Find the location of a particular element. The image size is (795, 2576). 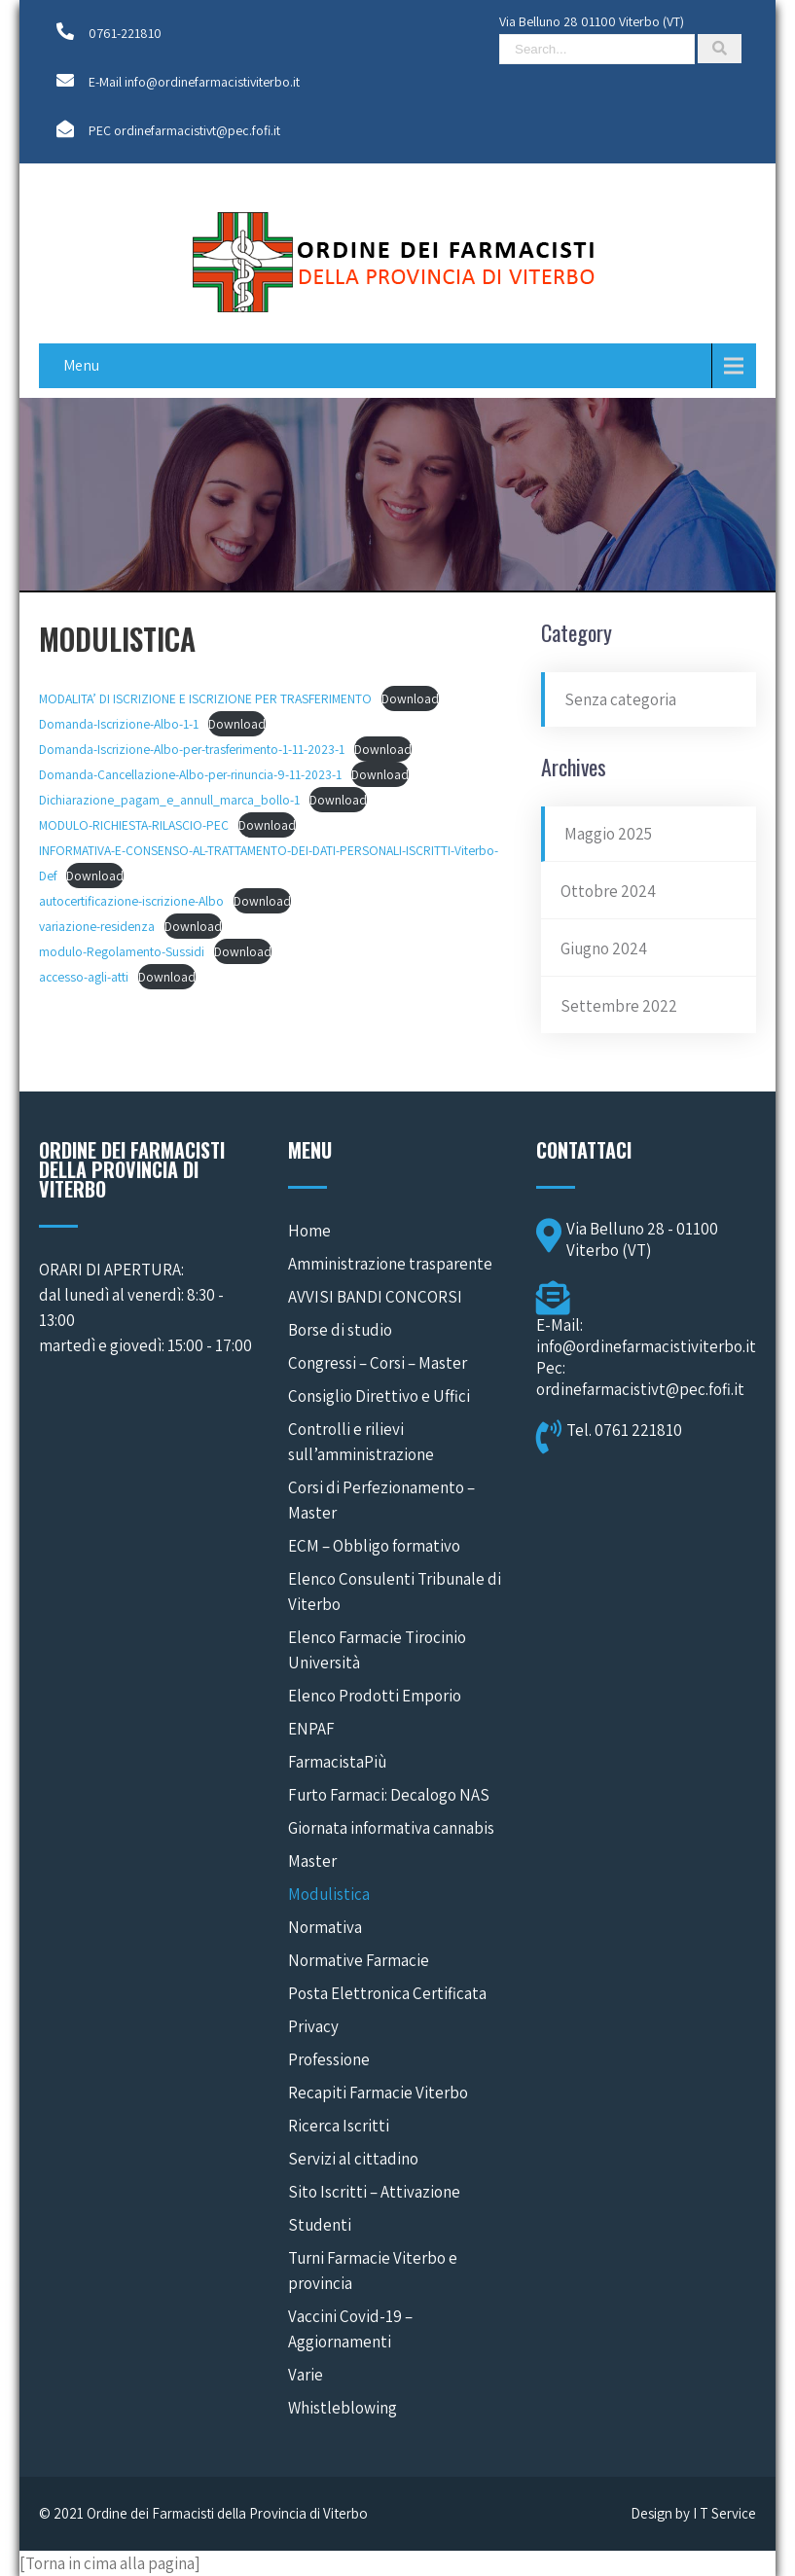

Dichiarazione_pagam_e_annull_marca_bollo-1 is located at coordinates (169, 799).